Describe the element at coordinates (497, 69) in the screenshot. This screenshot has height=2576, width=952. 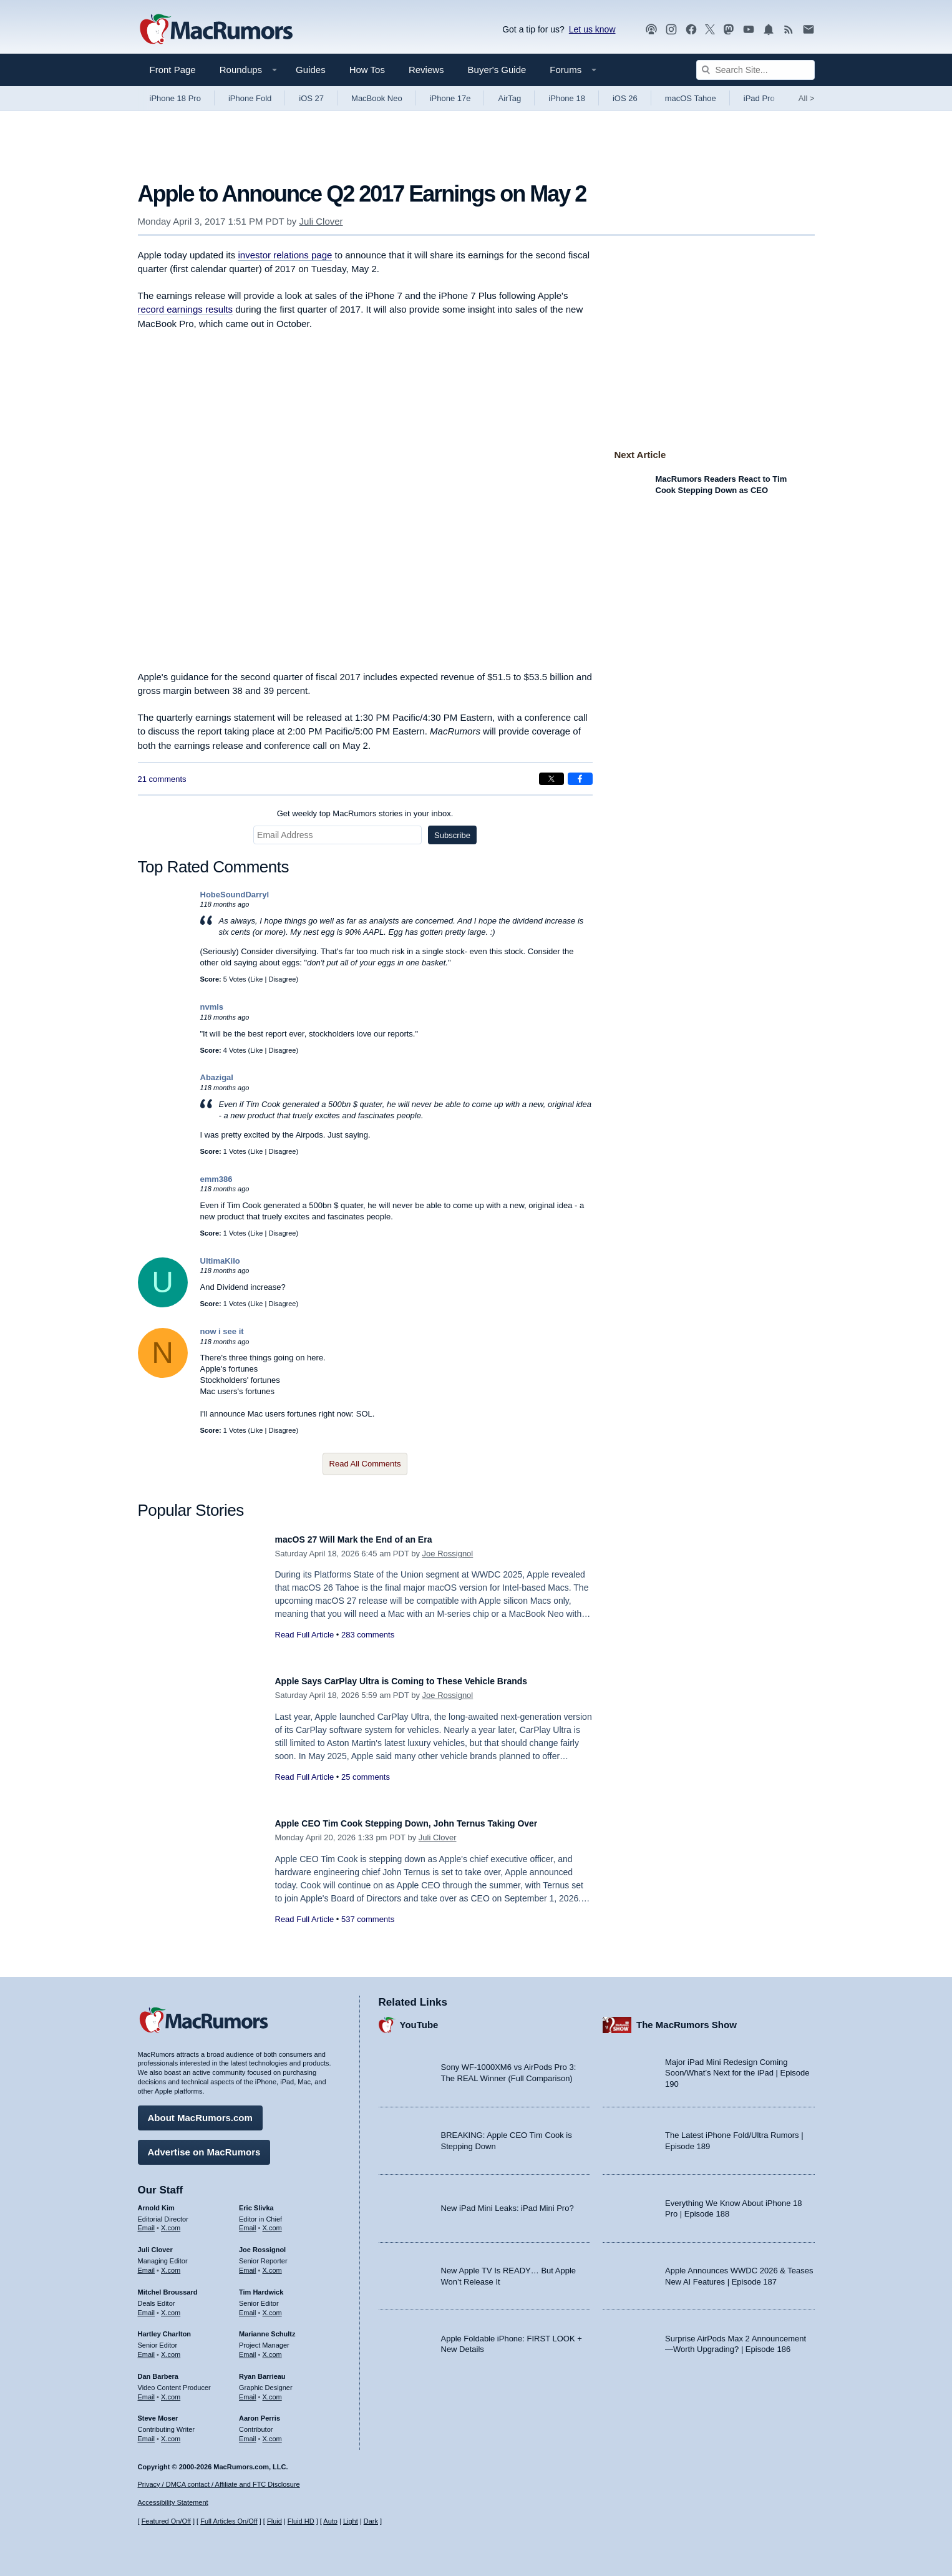
I see `Buyer's Guide` at that location.